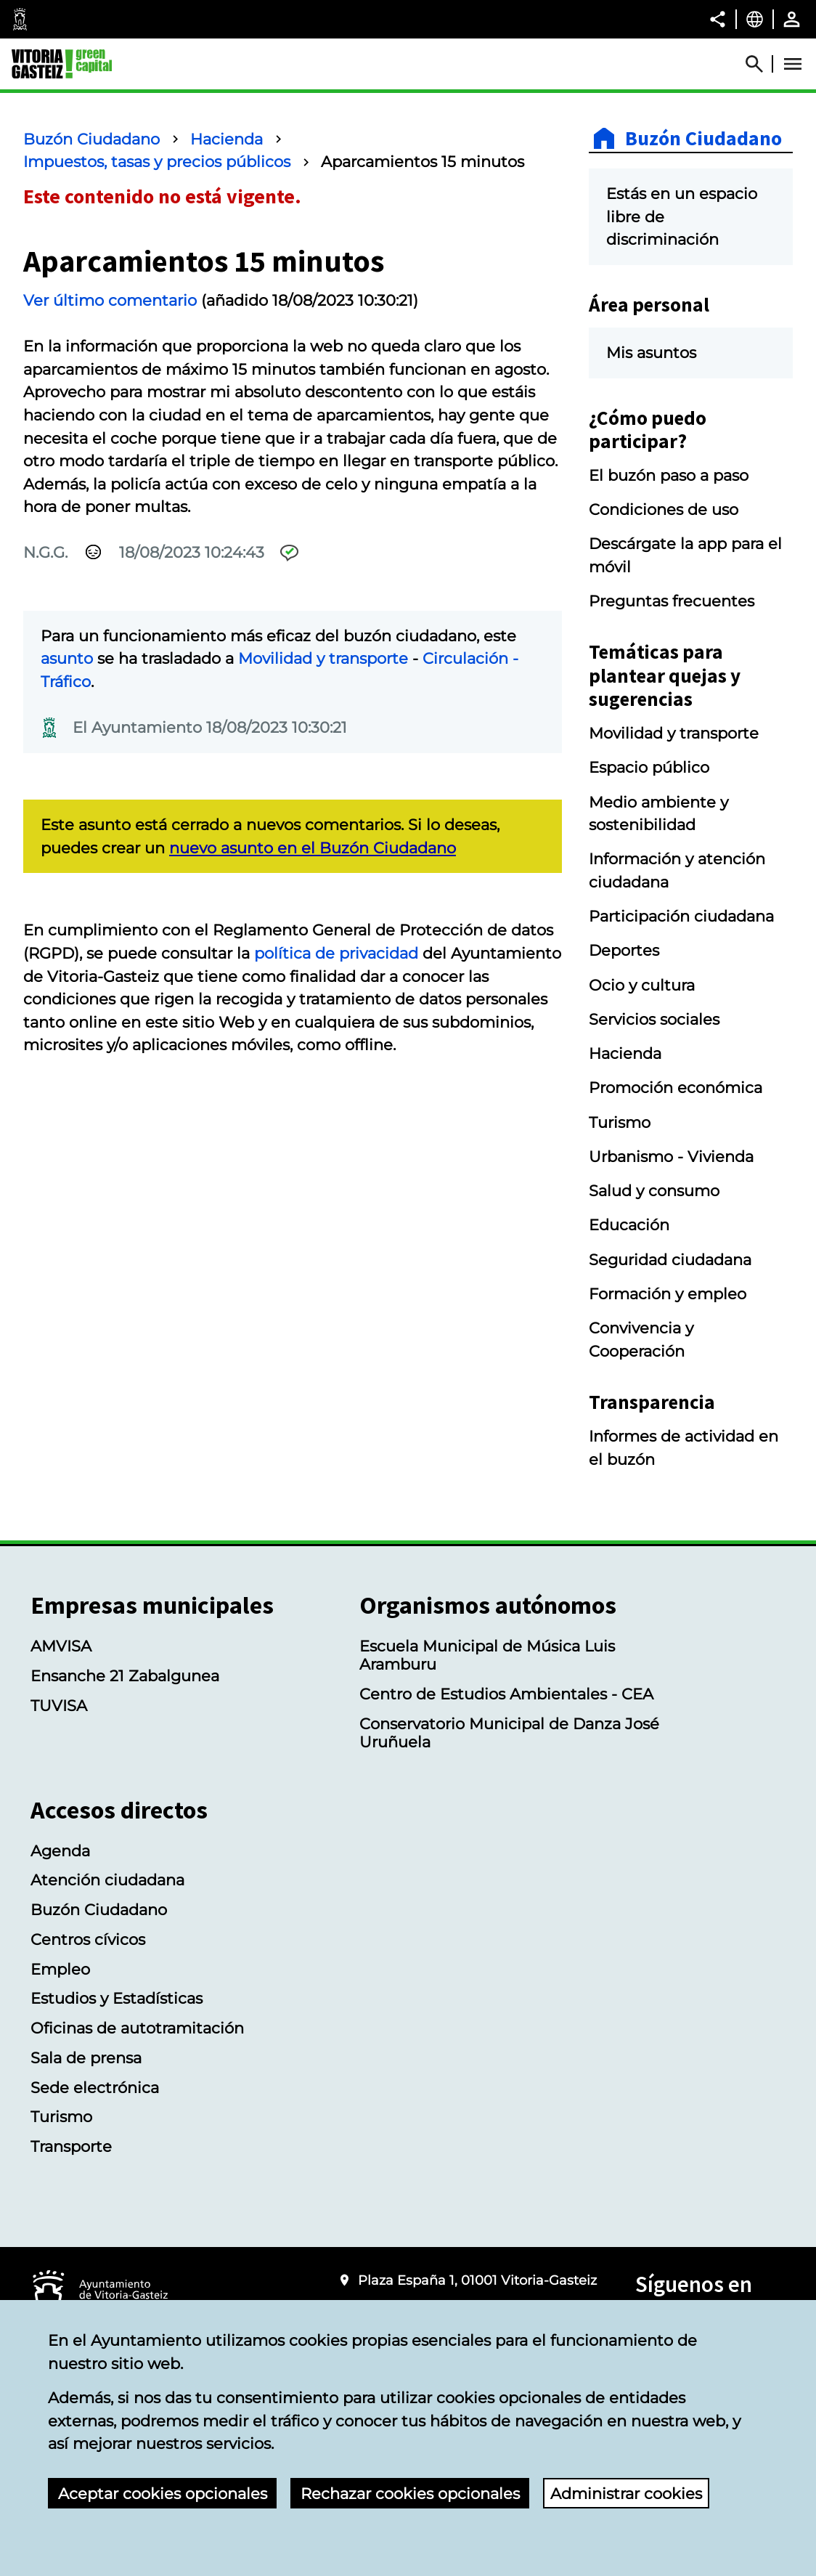 This screenshot has width=816, height=2576. Describe the element at coordinates (162, 2493) in the screenshot. I see `Aceptar cookies opcionales` at that location.